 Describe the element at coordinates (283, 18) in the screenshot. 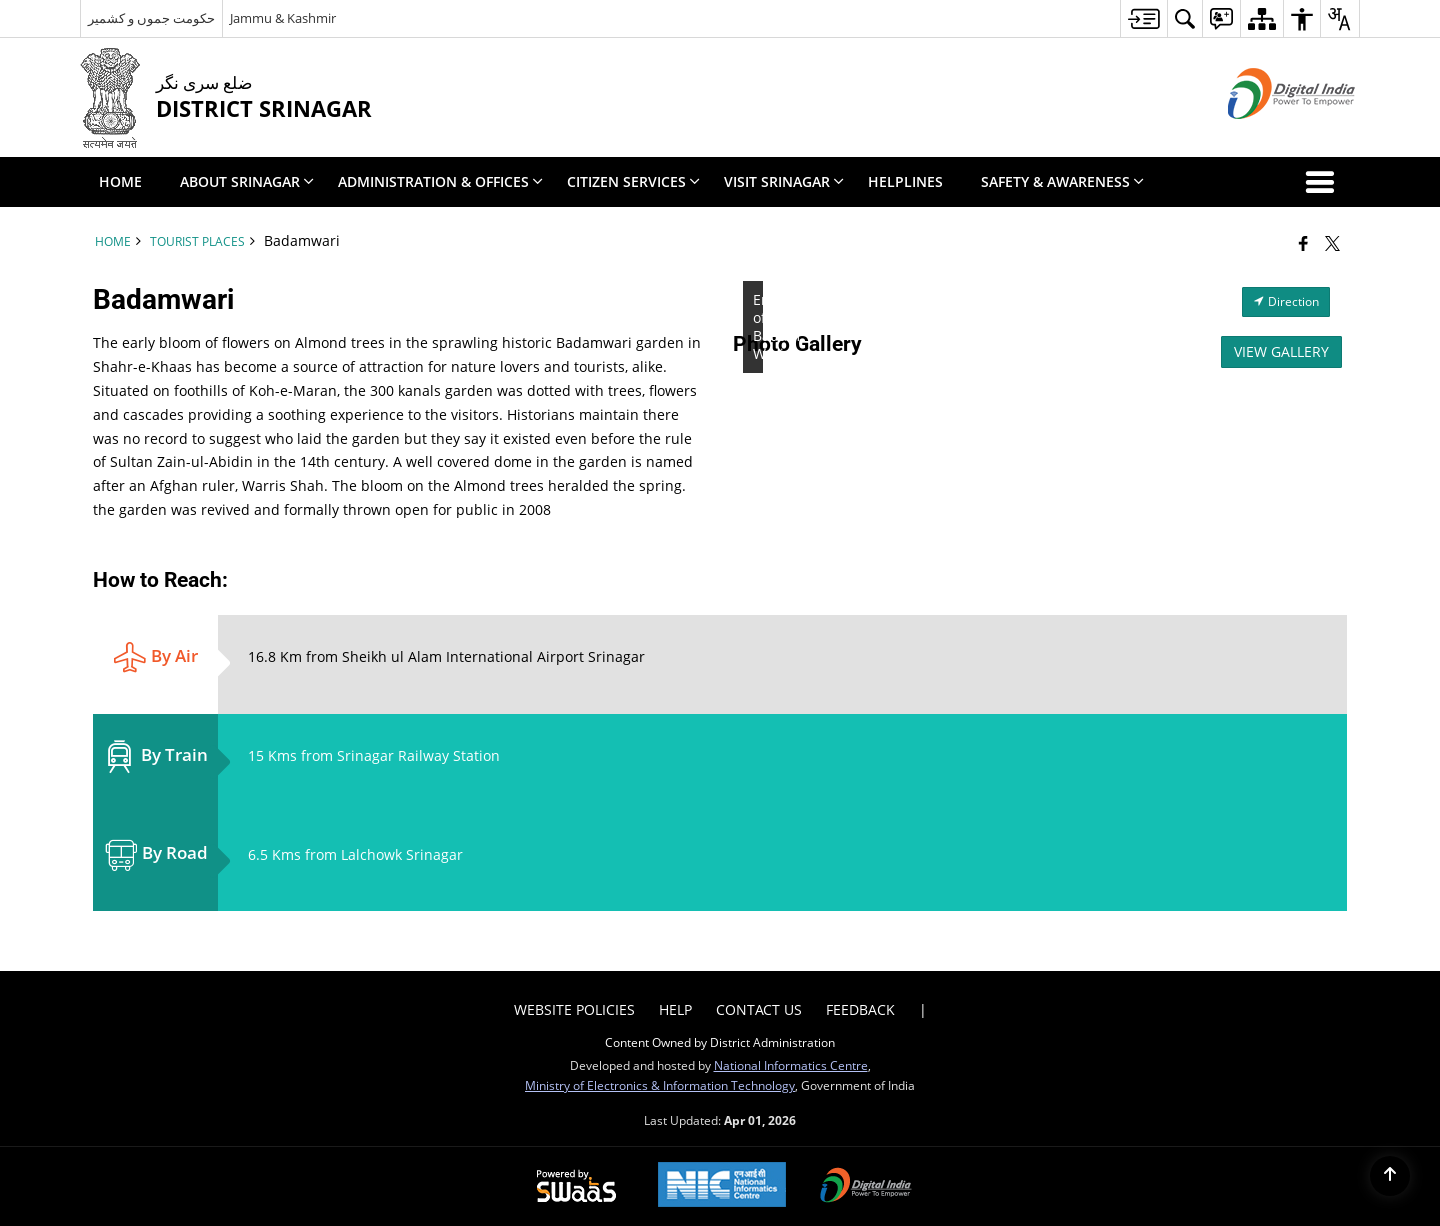

I see `Jammu & Kashmir` at that location.